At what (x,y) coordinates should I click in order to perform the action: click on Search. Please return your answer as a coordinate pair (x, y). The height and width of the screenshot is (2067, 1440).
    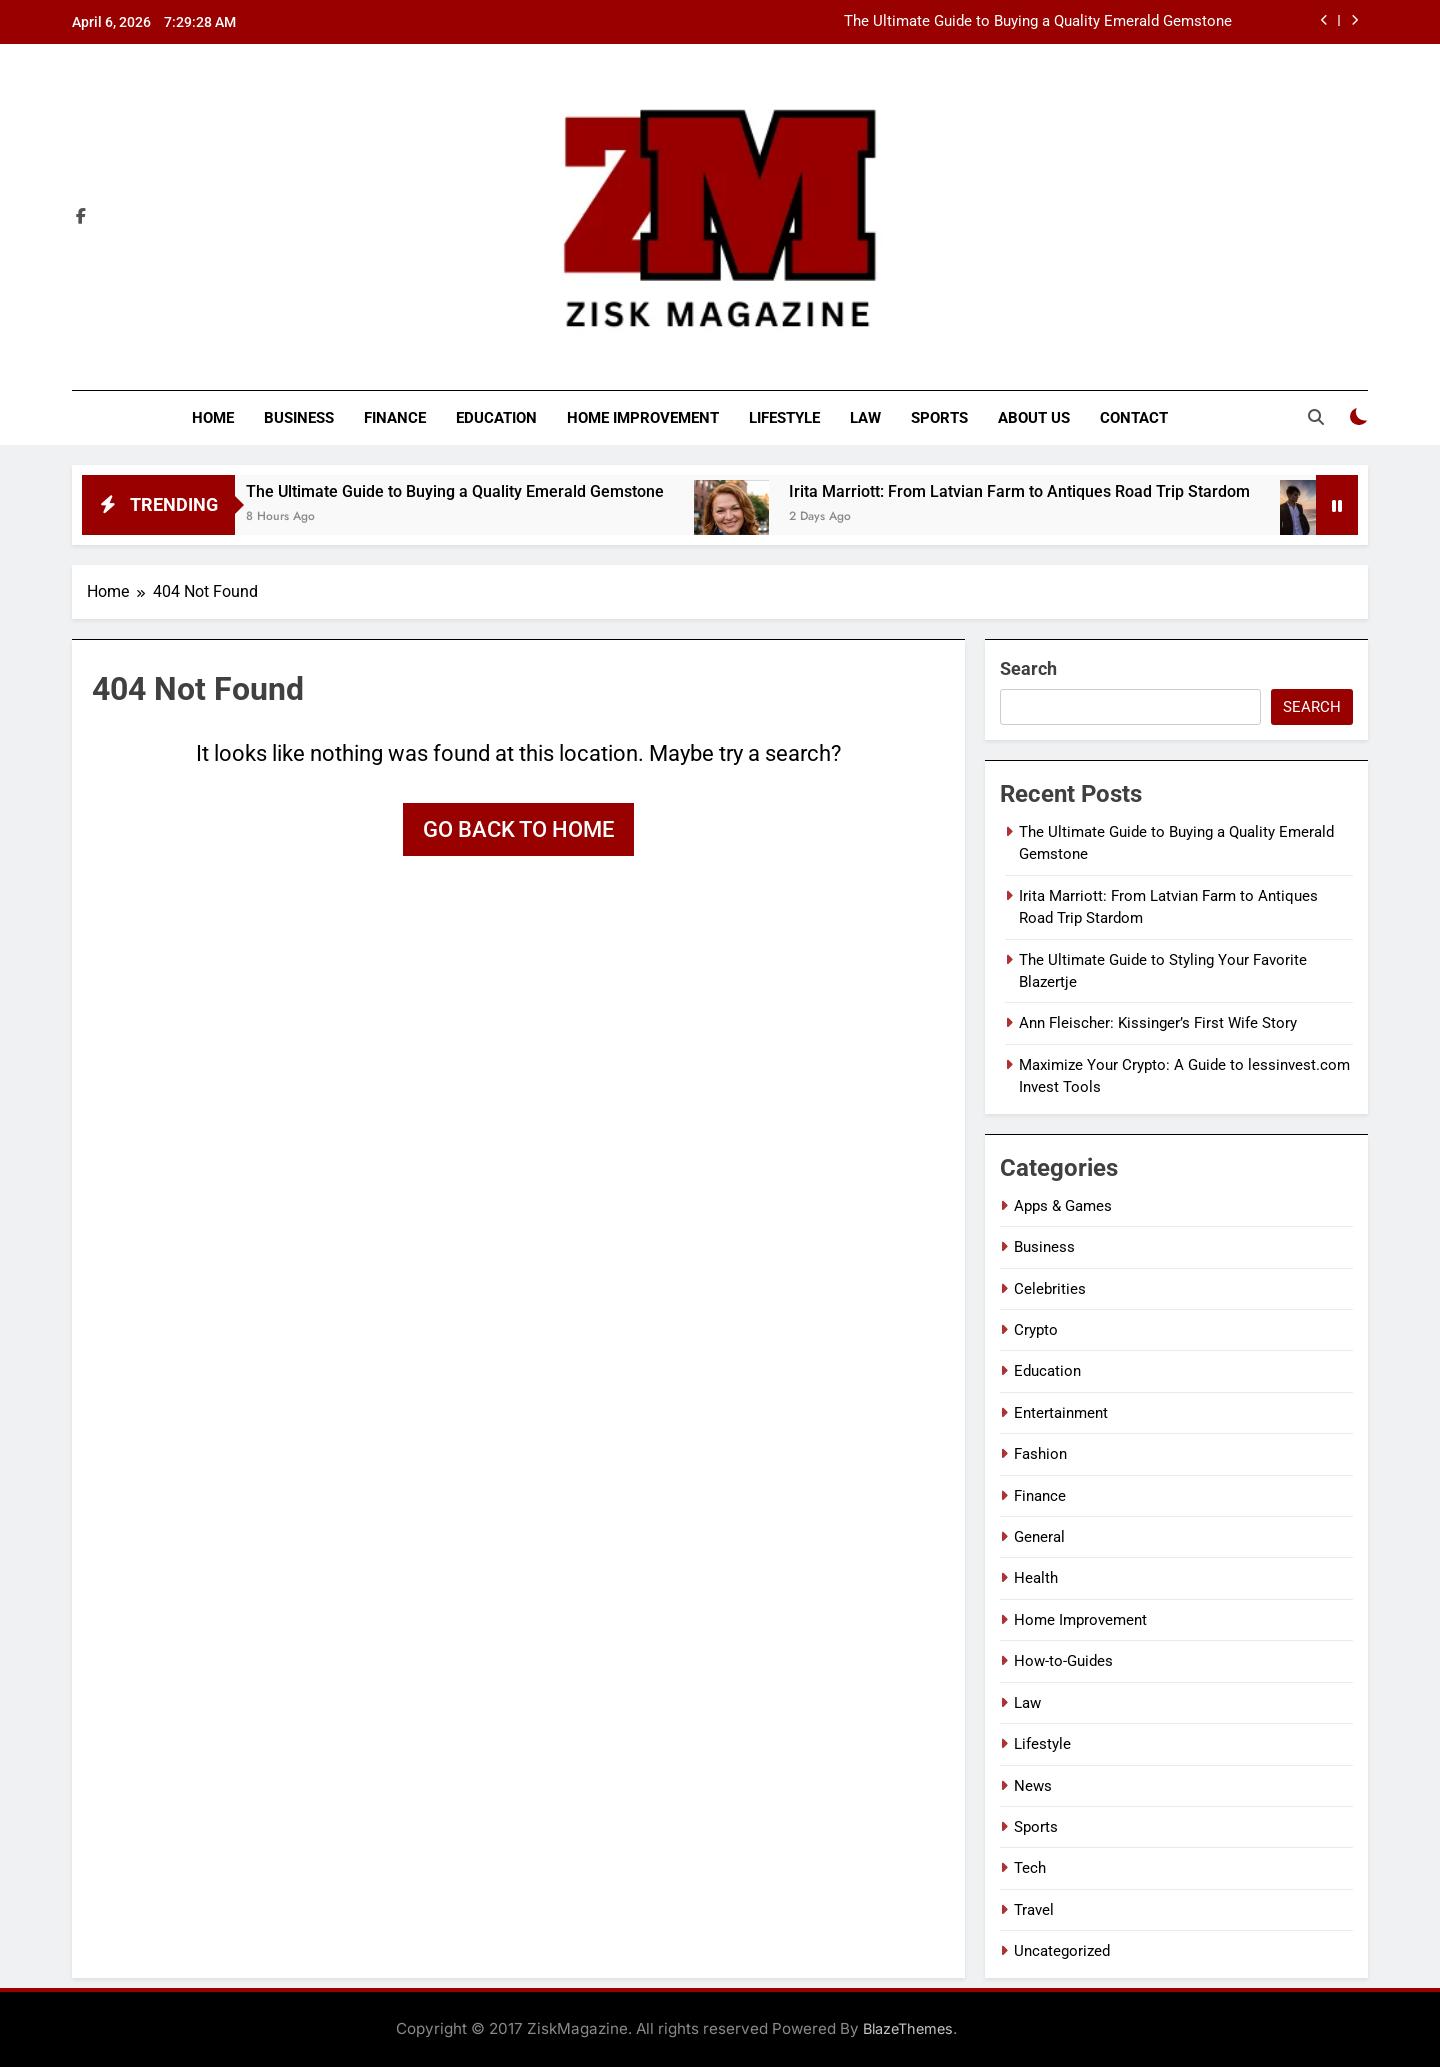
    Looking at the image, I should click on (1028, 668).